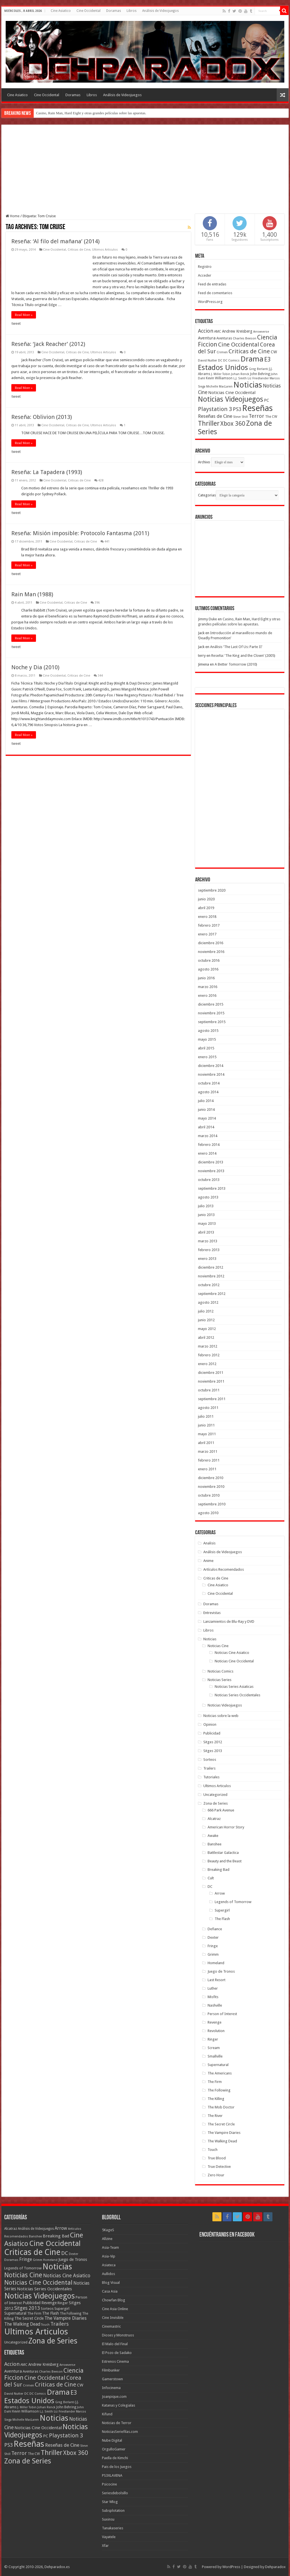 The image size is (290, 2576). I want to click on septiembre 2015, so click(211, 1022).